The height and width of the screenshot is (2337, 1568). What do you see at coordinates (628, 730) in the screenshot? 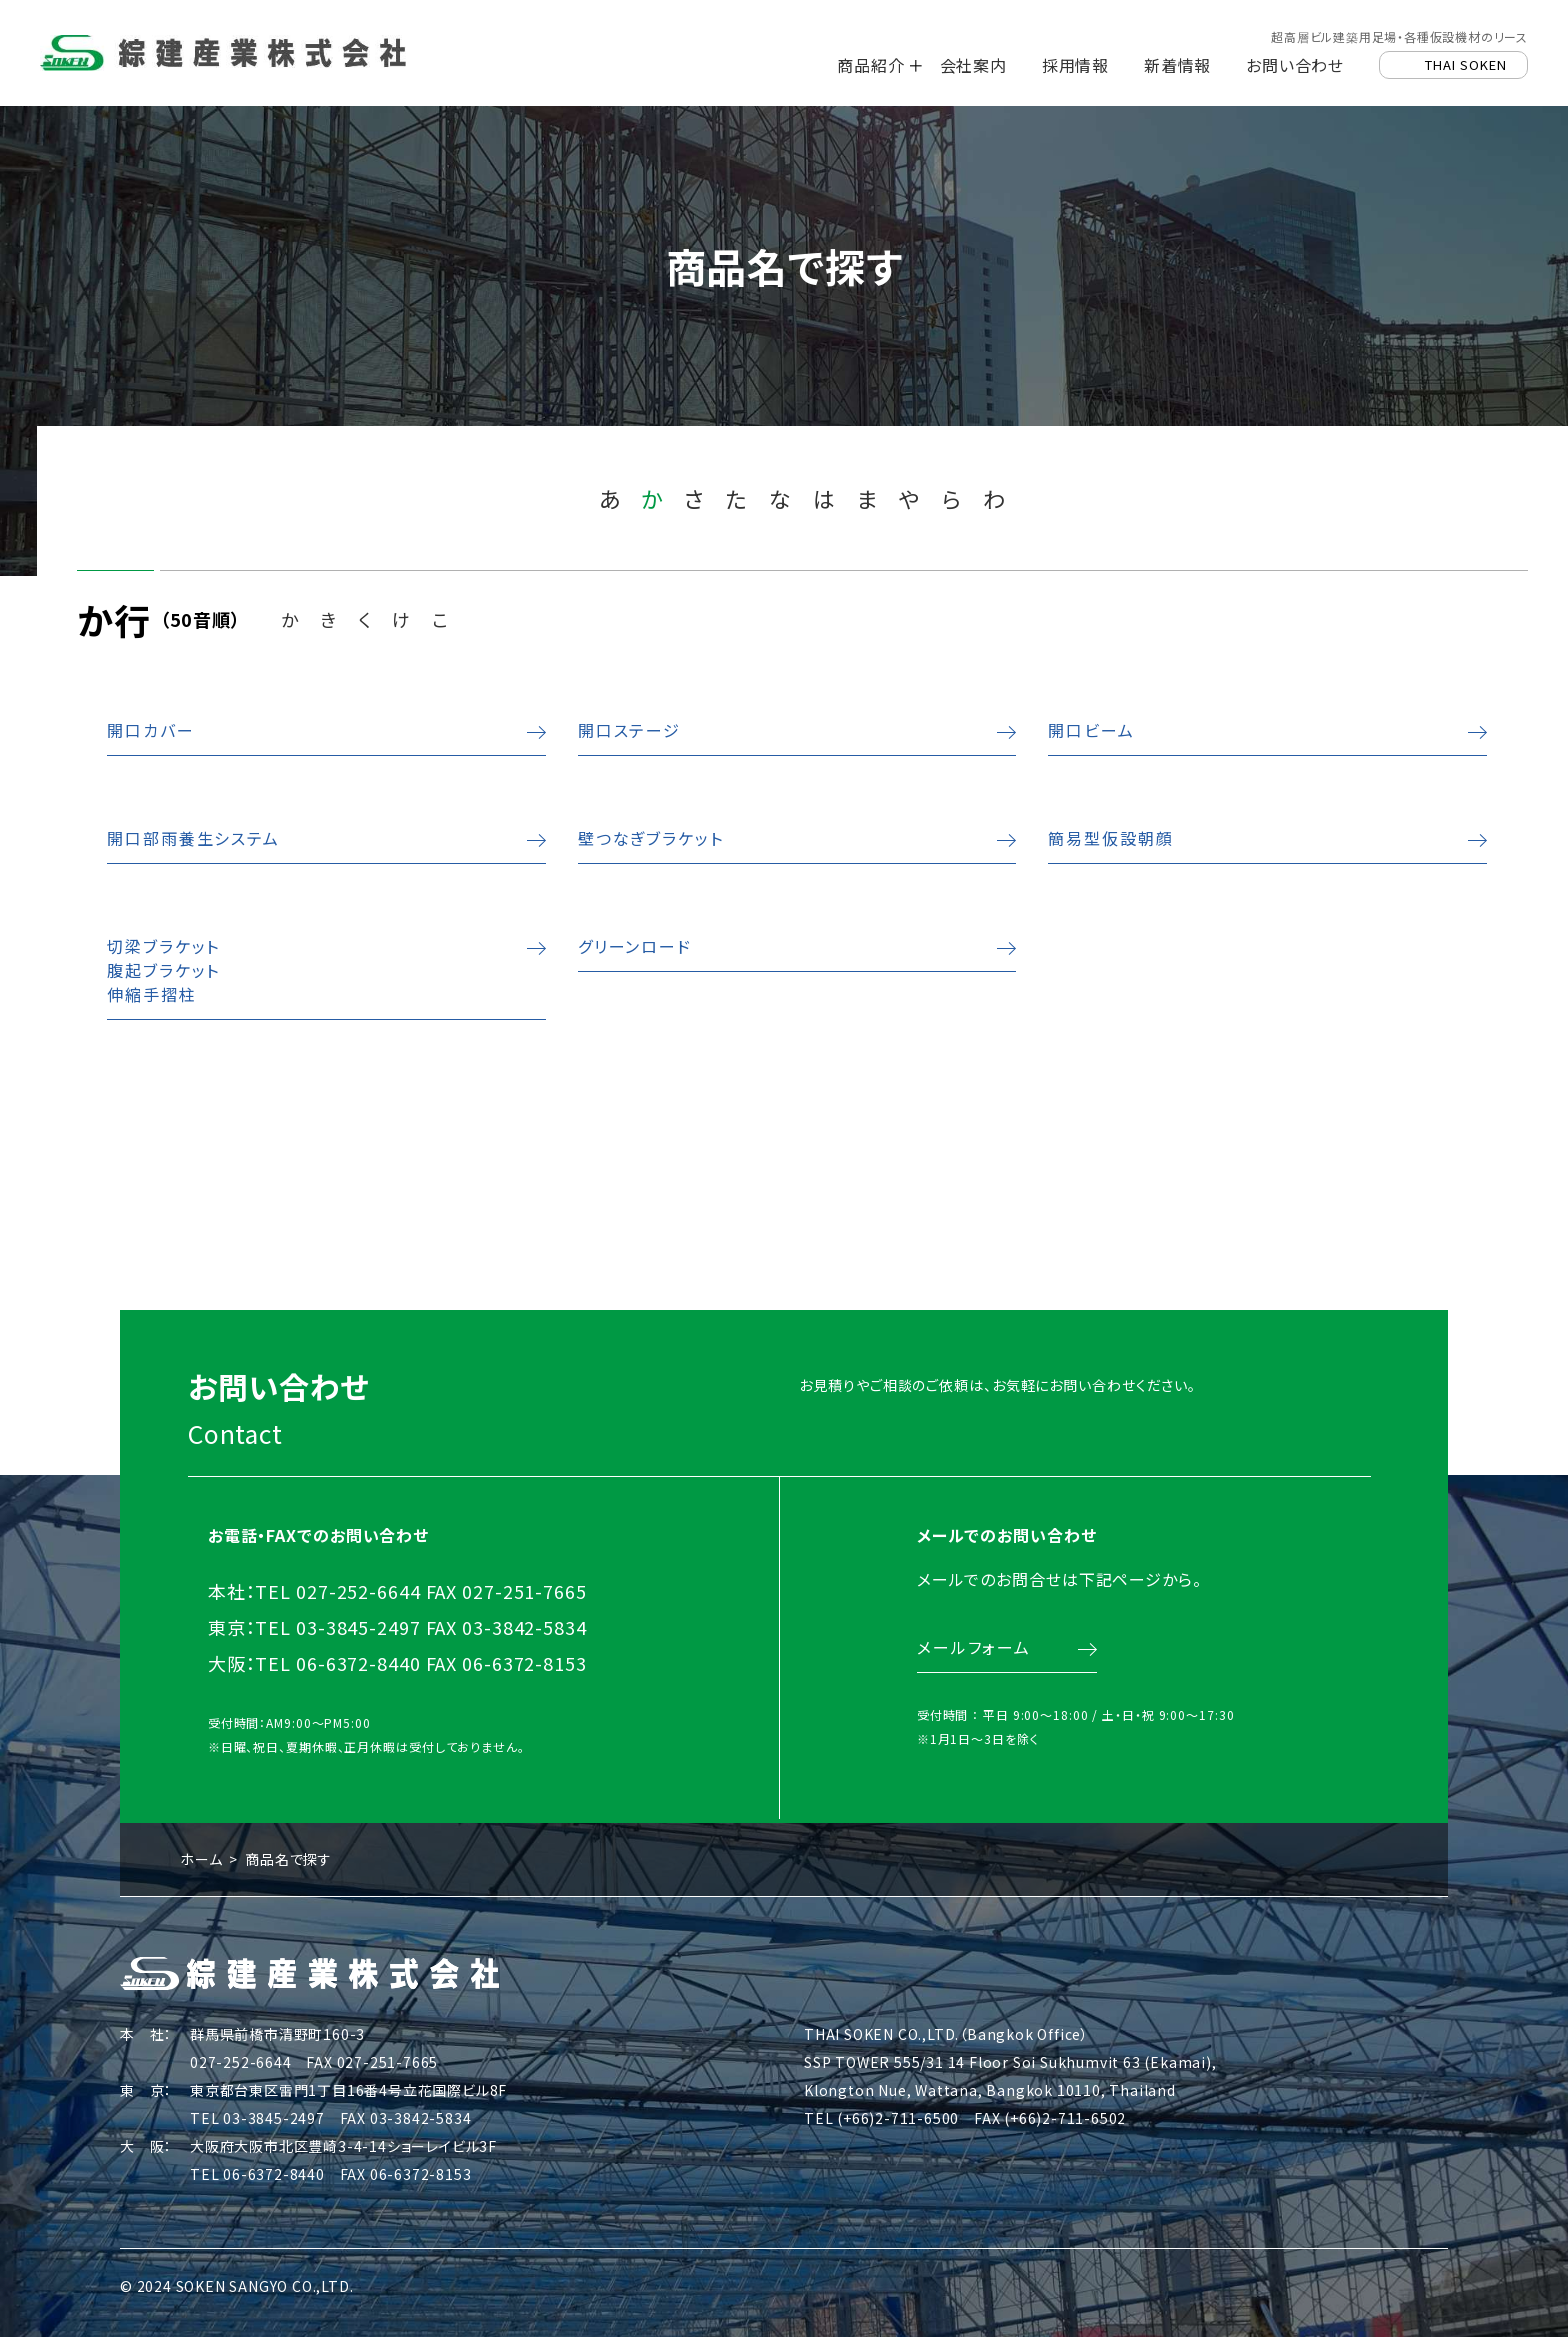
I see `開口ステージ` at bounding box center [628, 730].